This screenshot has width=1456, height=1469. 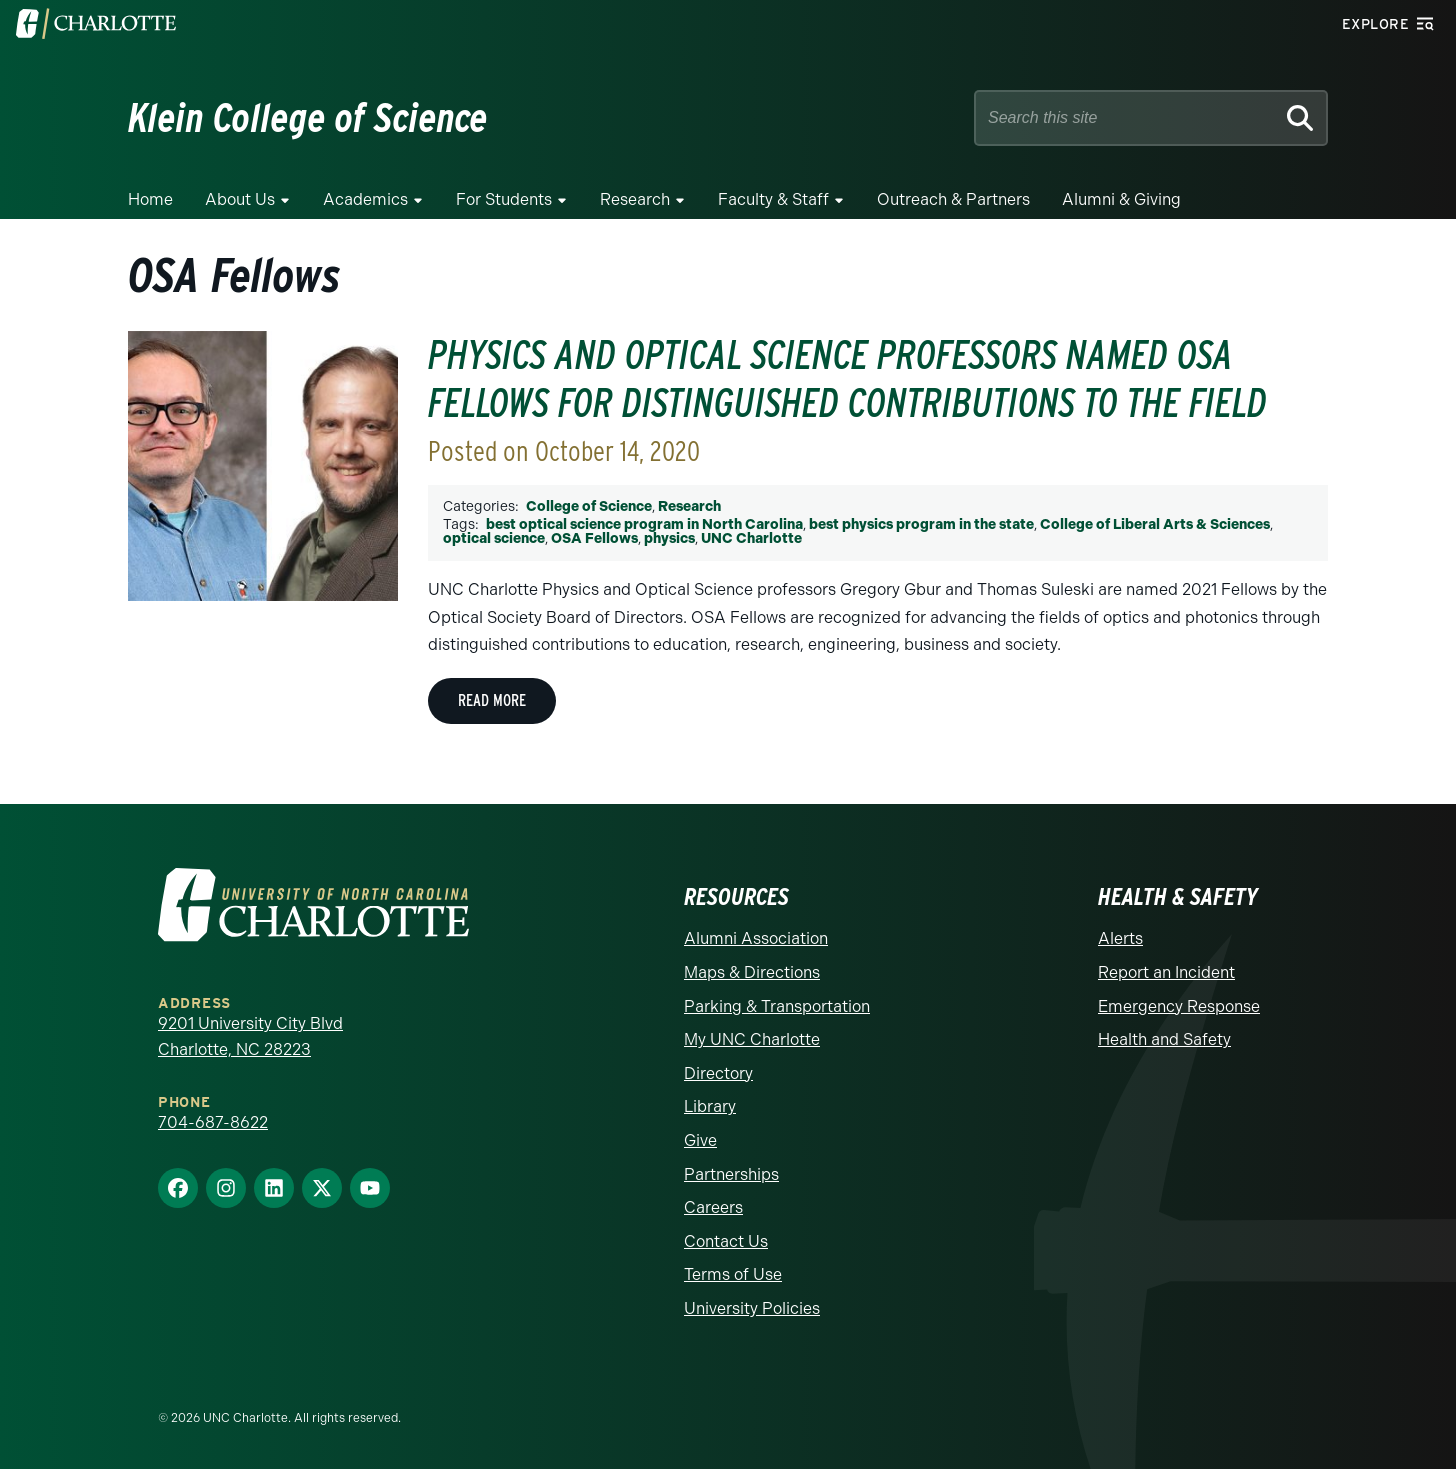 I want to click on Research, so click(x=635, y=199).